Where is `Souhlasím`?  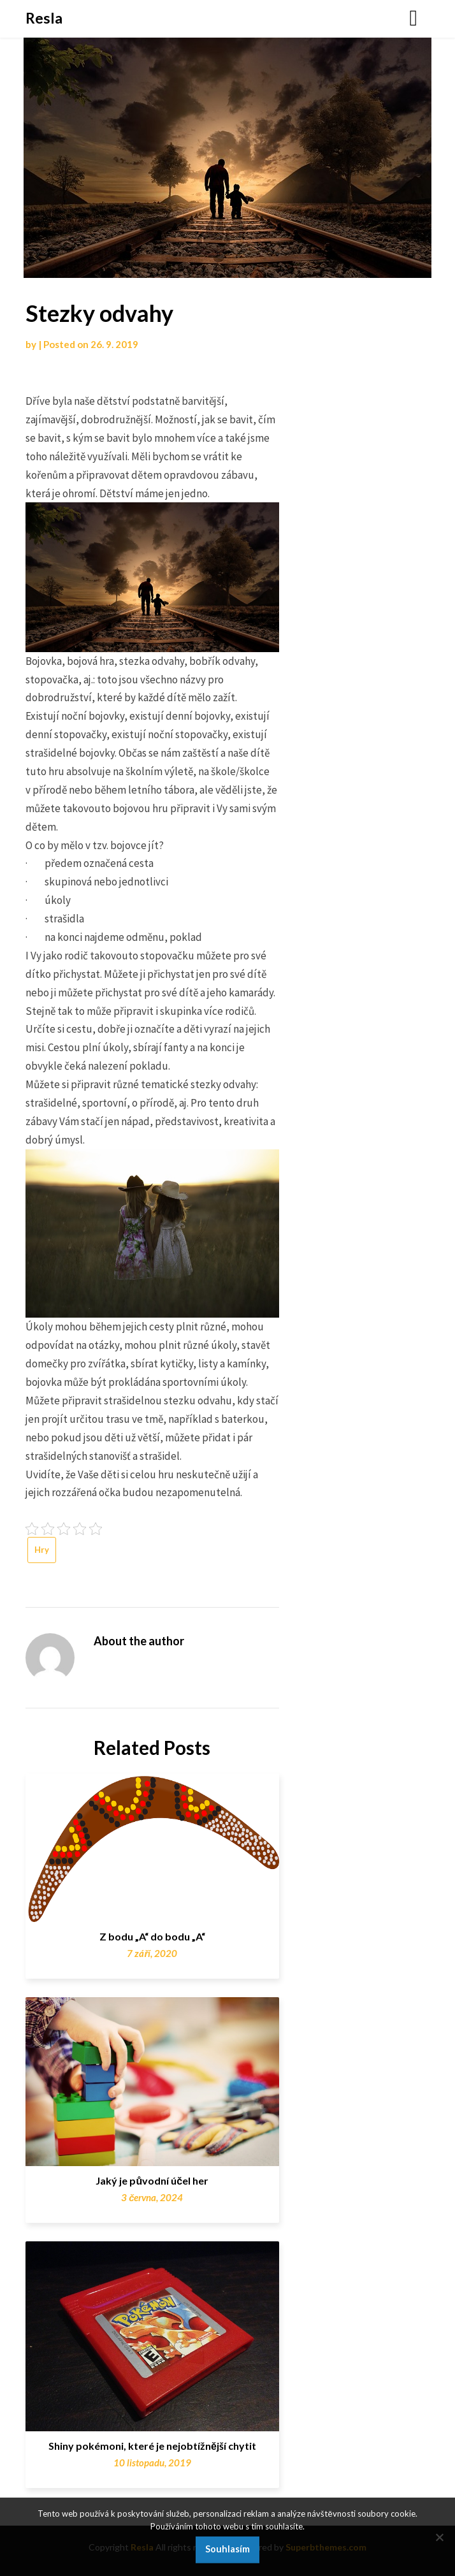 Souhlasím is located at coordinates (227, 2548).